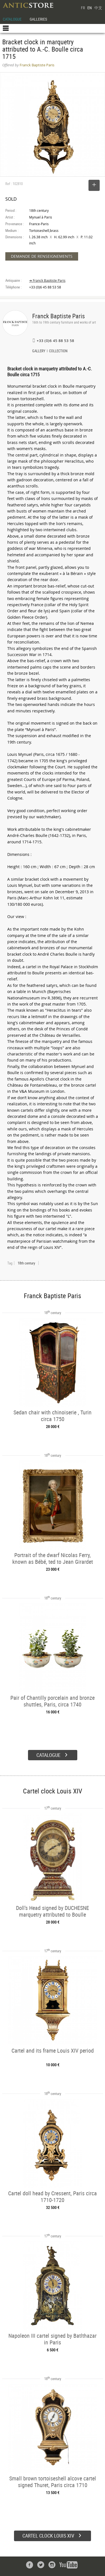 This screenshot has width=105, height=2576. What do you see at coordinates (38, 351) in the screenshot?
I see `GALLERY` at bounding box center [38, 351].